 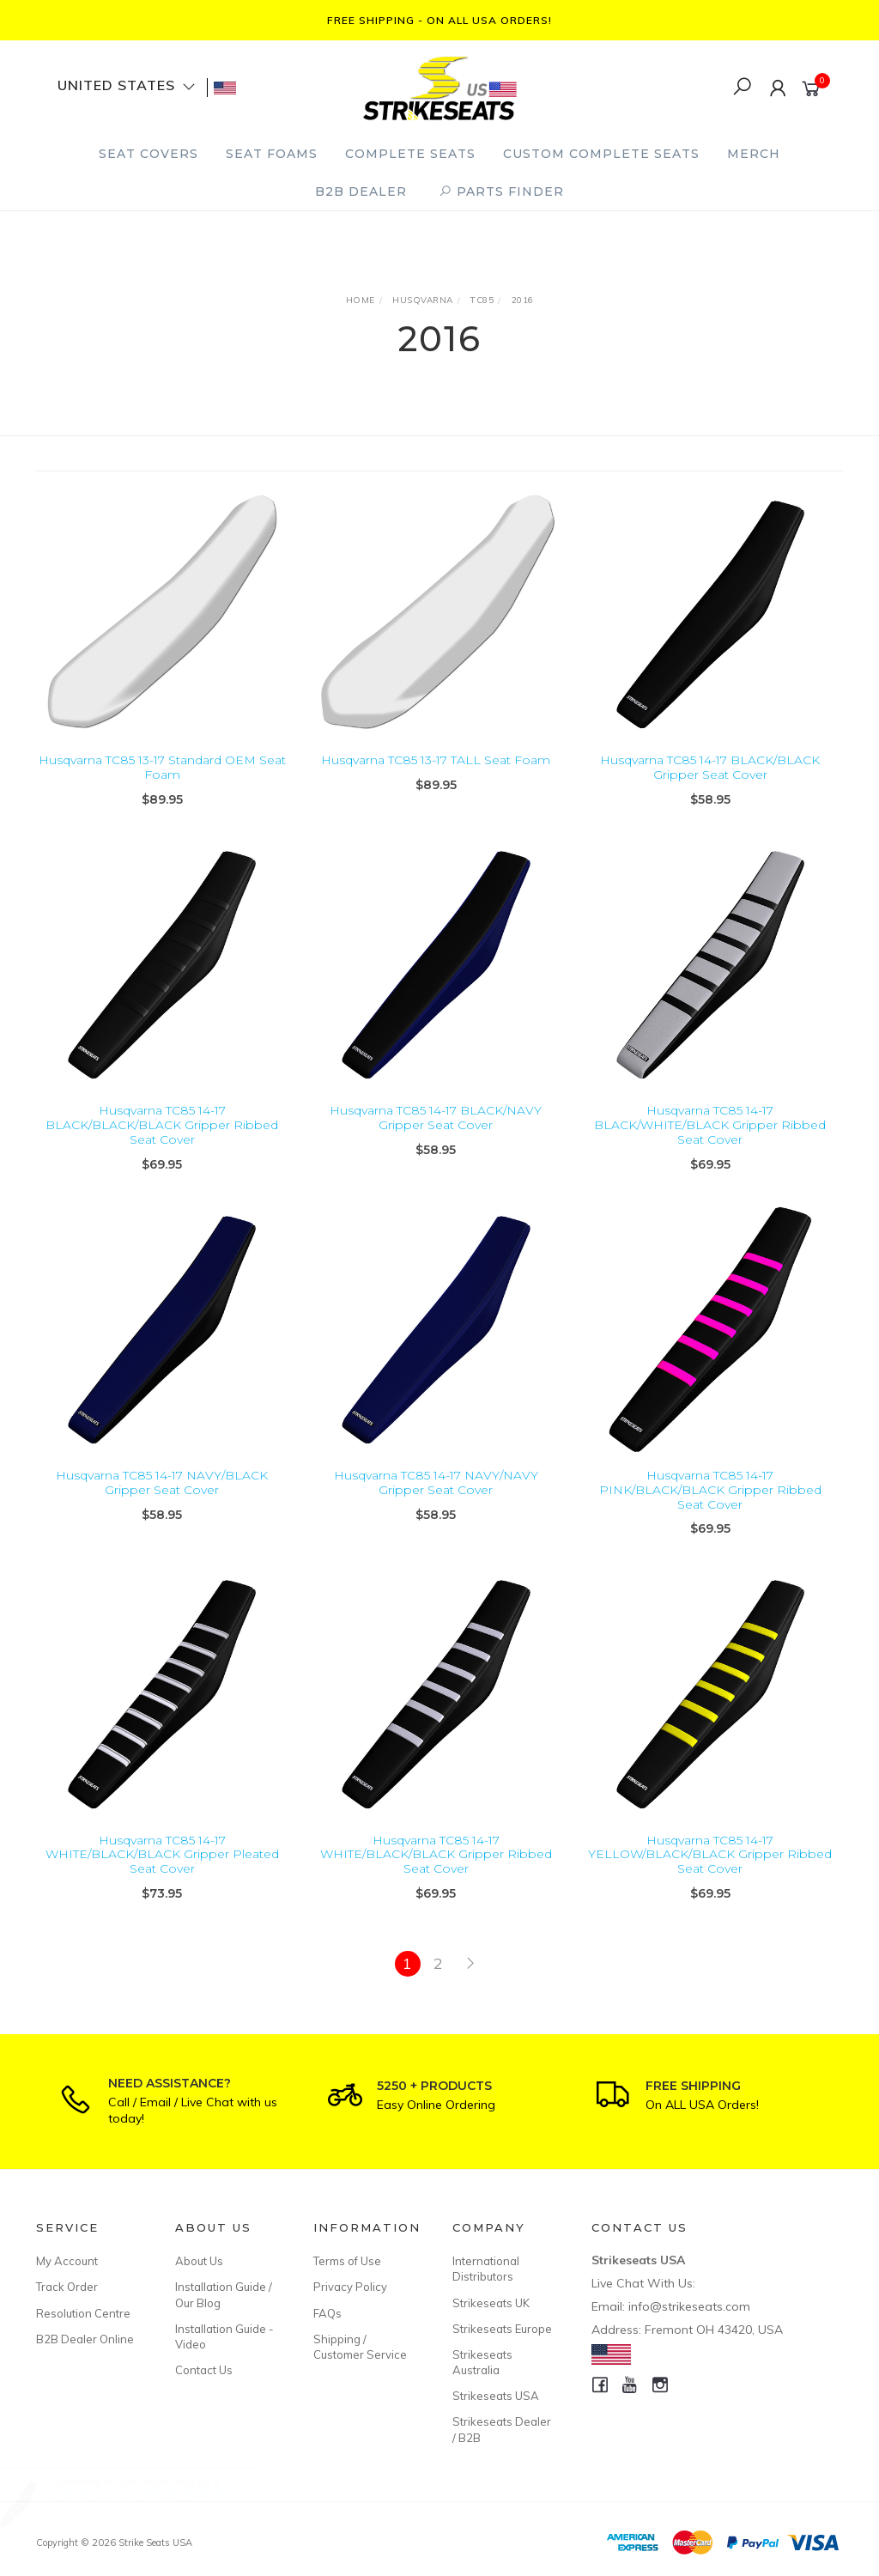 I want to click on Strikeseats UK, so click(x=491, y=2303).